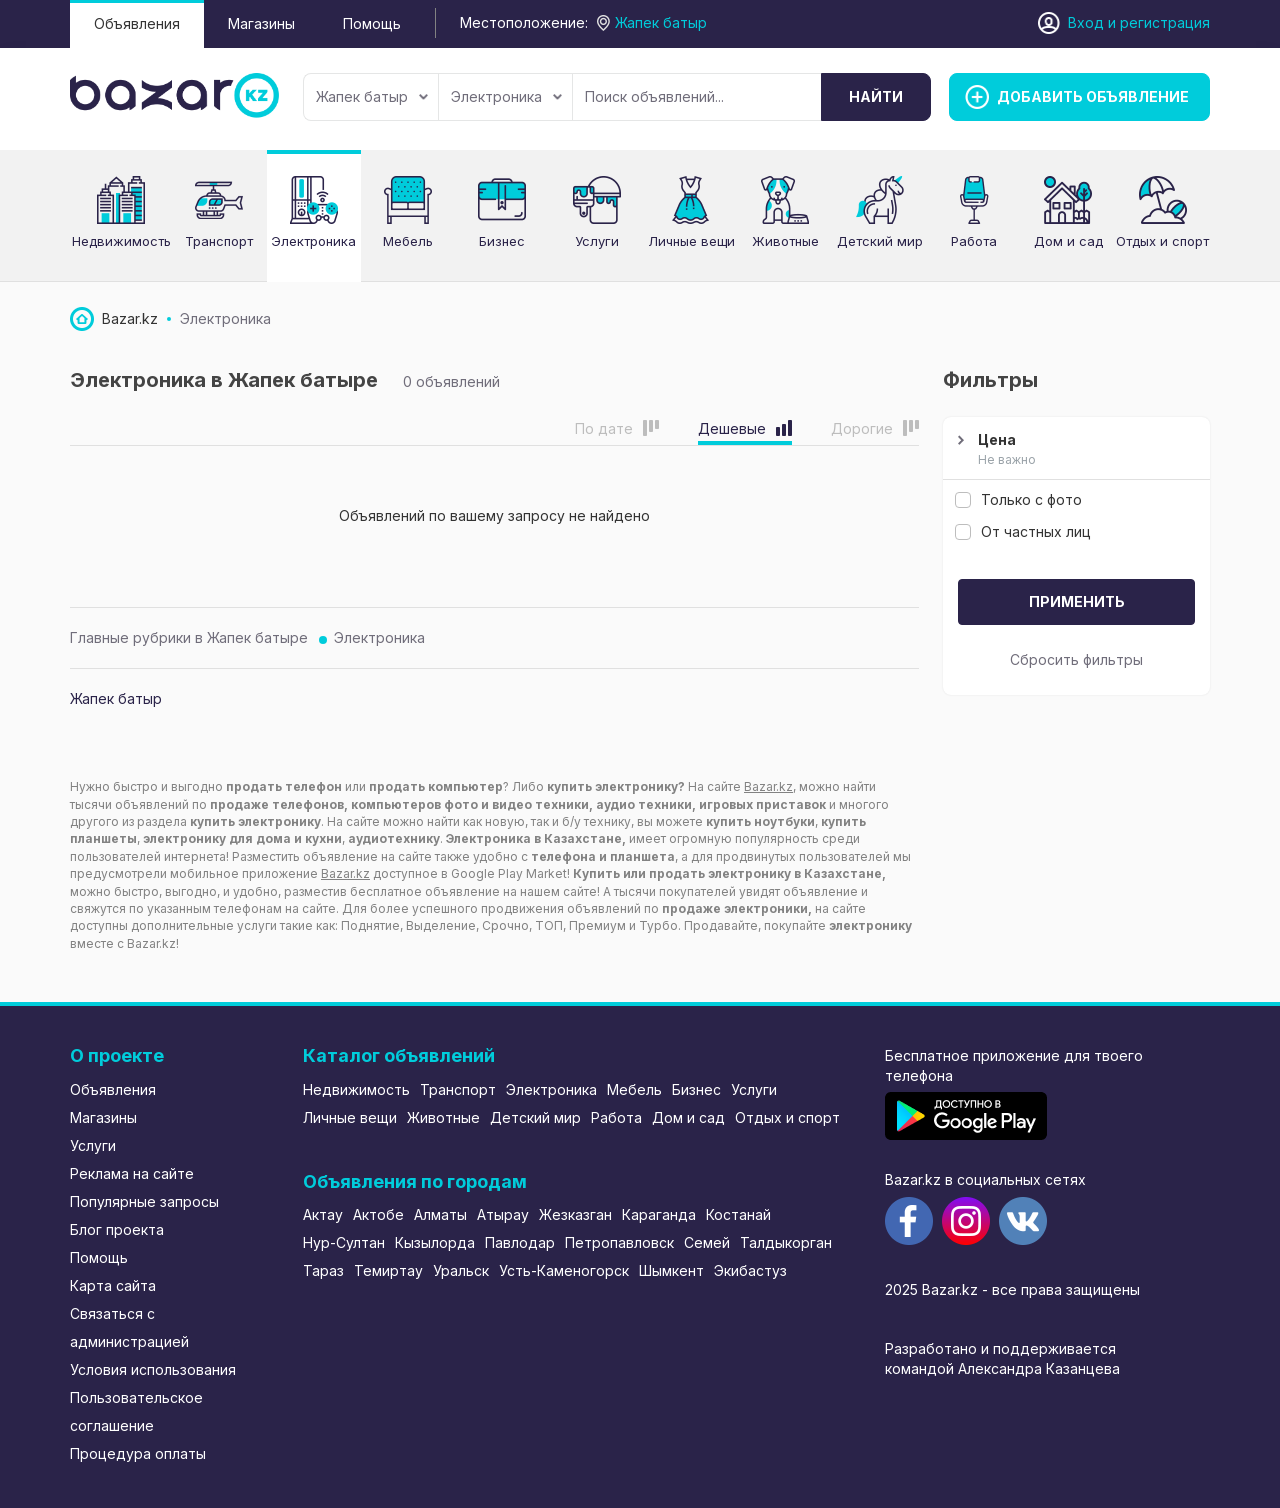 The width and height of the screenshot is (1280, 1508). I want to click on Магазины, so click(261, 23).